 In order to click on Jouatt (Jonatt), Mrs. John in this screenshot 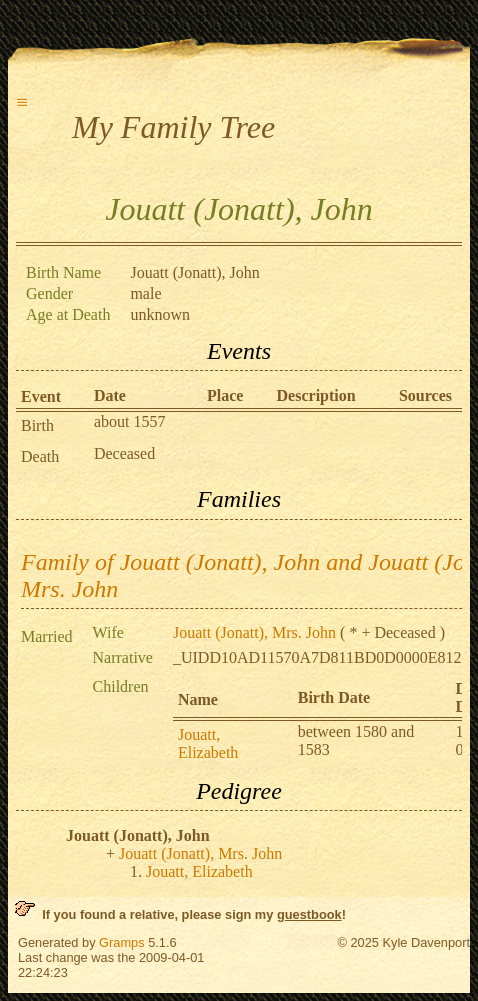, I will do `click(254, 632)`.